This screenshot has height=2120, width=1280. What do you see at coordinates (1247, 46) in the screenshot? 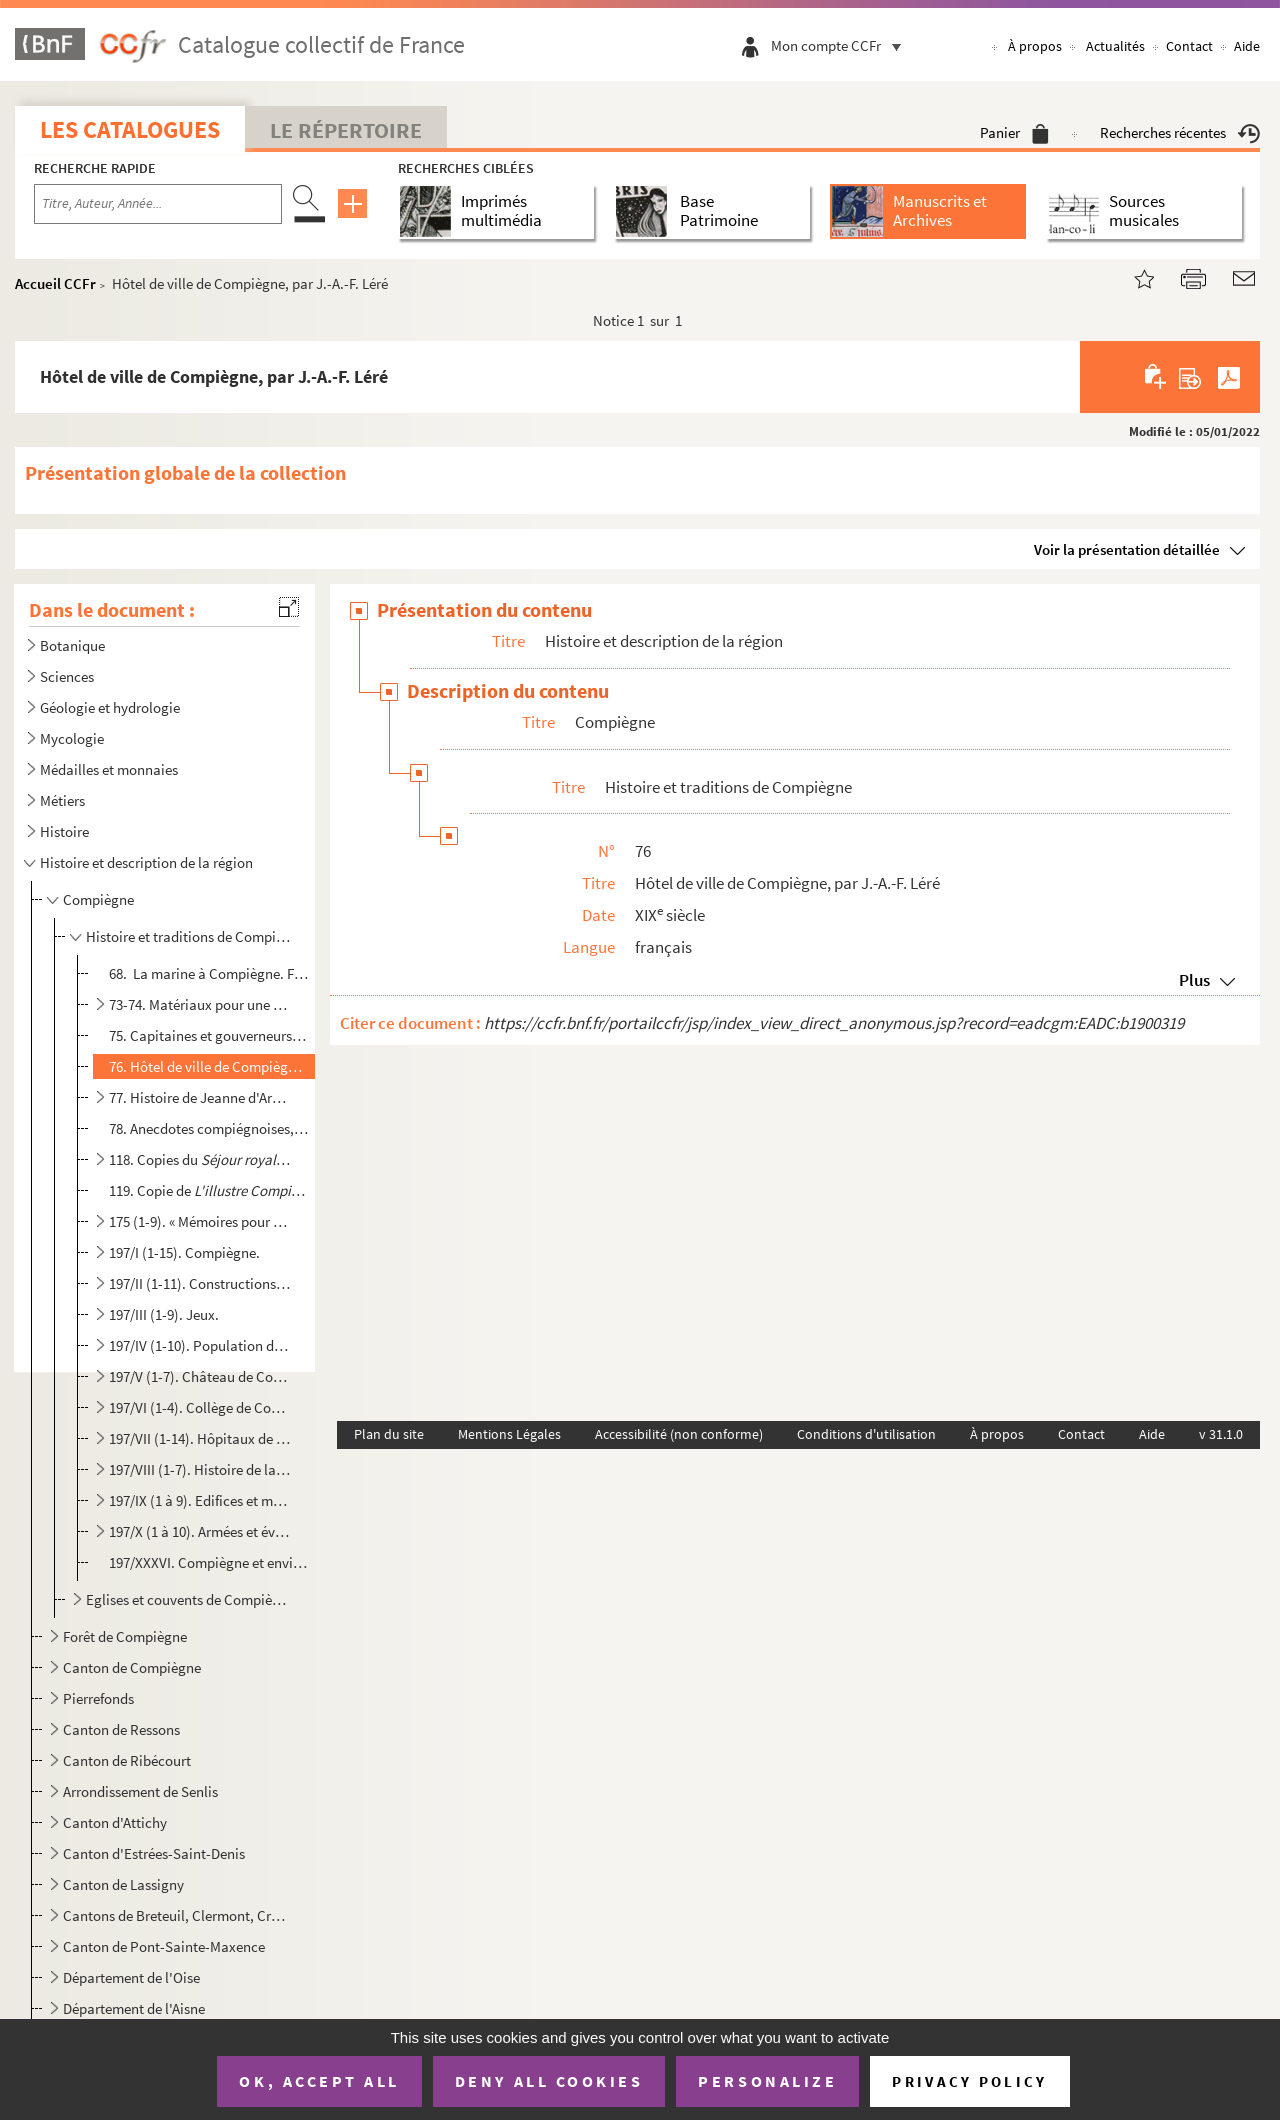
I see `Aide` at bounding box center [1247, 46].